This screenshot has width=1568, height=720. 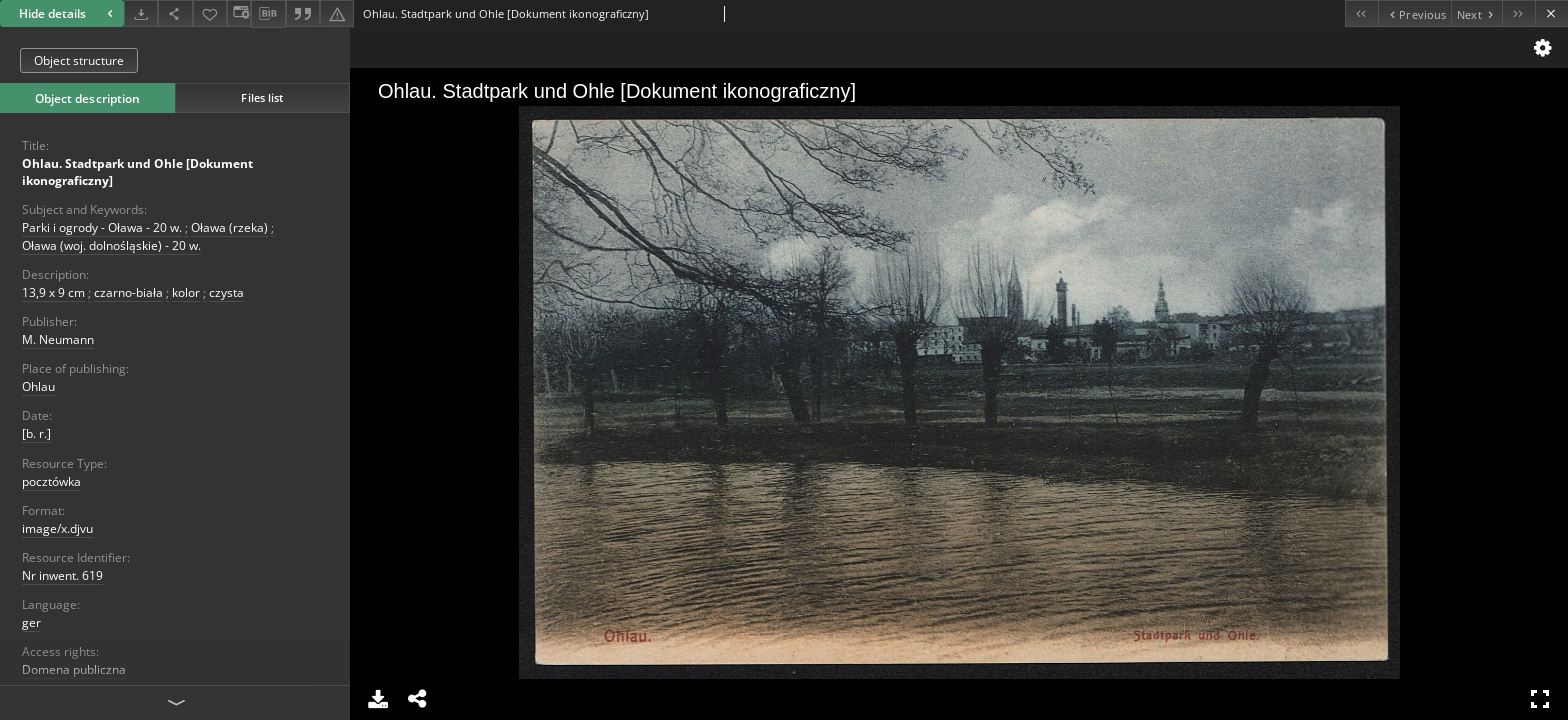 What do you see at coordinates (51, 481) in the screenshot?
I see `pocztówka` at bounding box center [51, 481].